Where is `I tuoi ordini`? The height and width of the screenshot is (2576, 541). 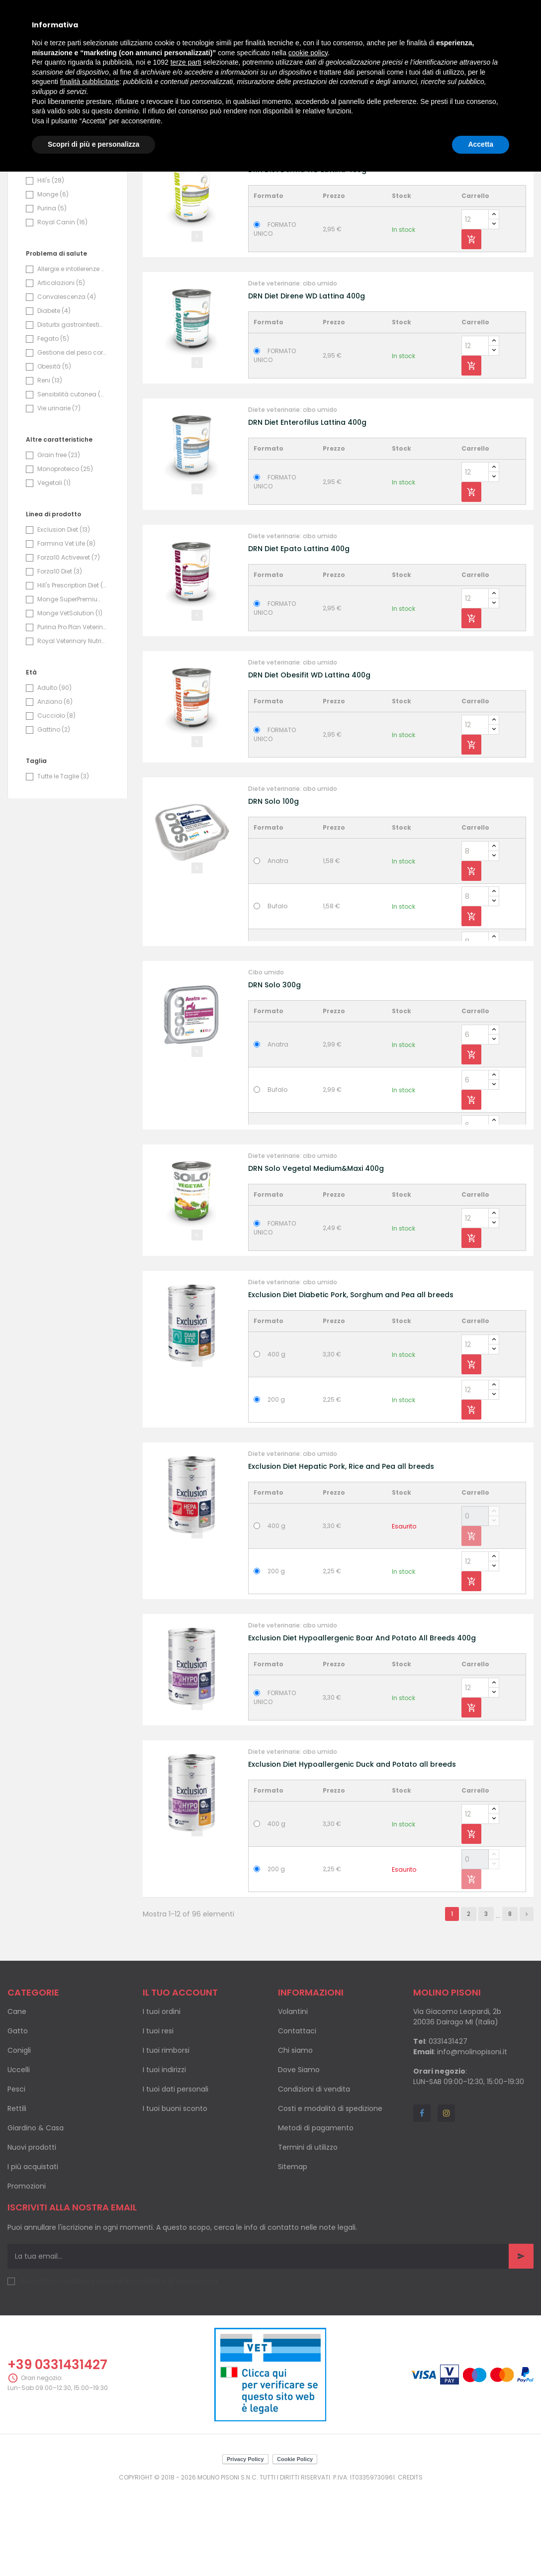
I tuoi ordini is located at coordinates (161, 2099).